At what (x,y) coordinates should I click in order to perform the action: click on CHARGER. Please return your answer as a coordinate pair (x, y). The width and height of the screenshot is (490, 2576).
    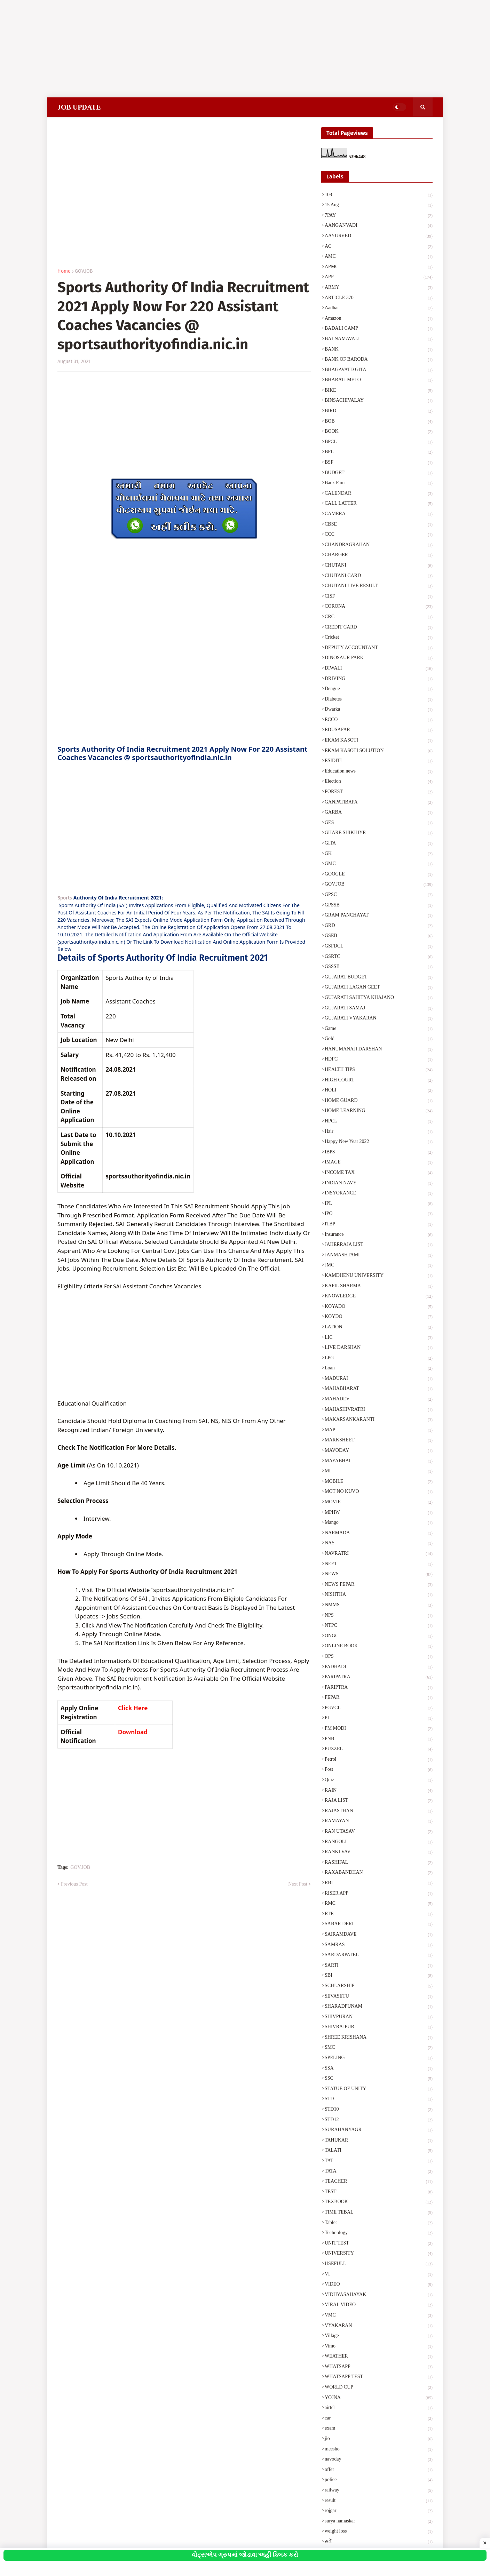
    Looking at the image, I should click on (379, 555).